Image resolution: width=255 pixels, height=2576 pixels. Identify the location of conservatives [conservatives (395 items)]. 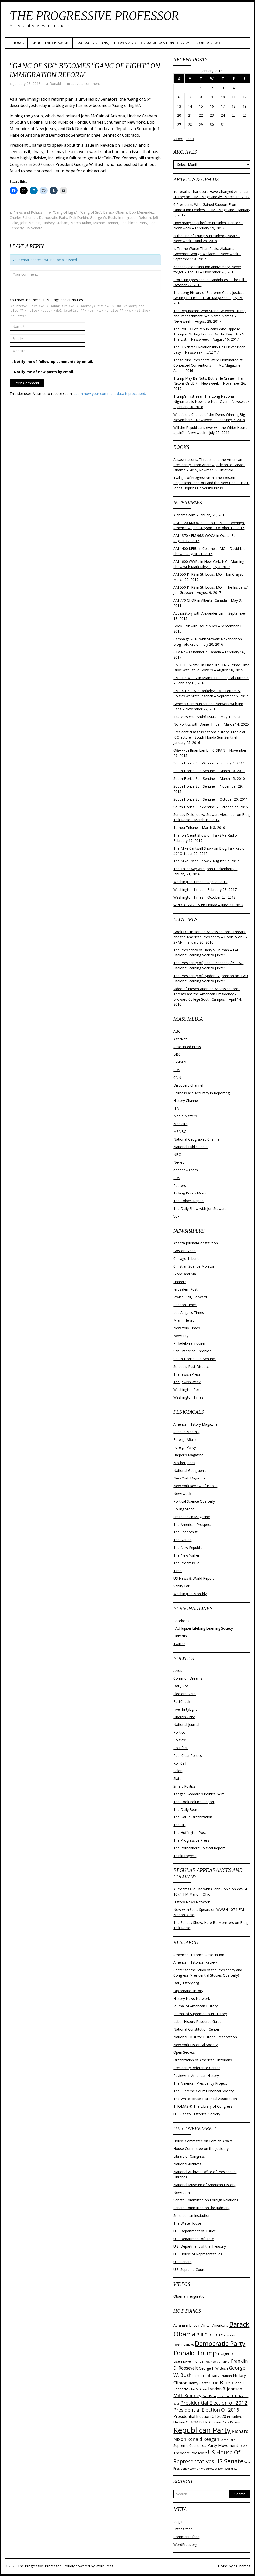
(183, 2345).